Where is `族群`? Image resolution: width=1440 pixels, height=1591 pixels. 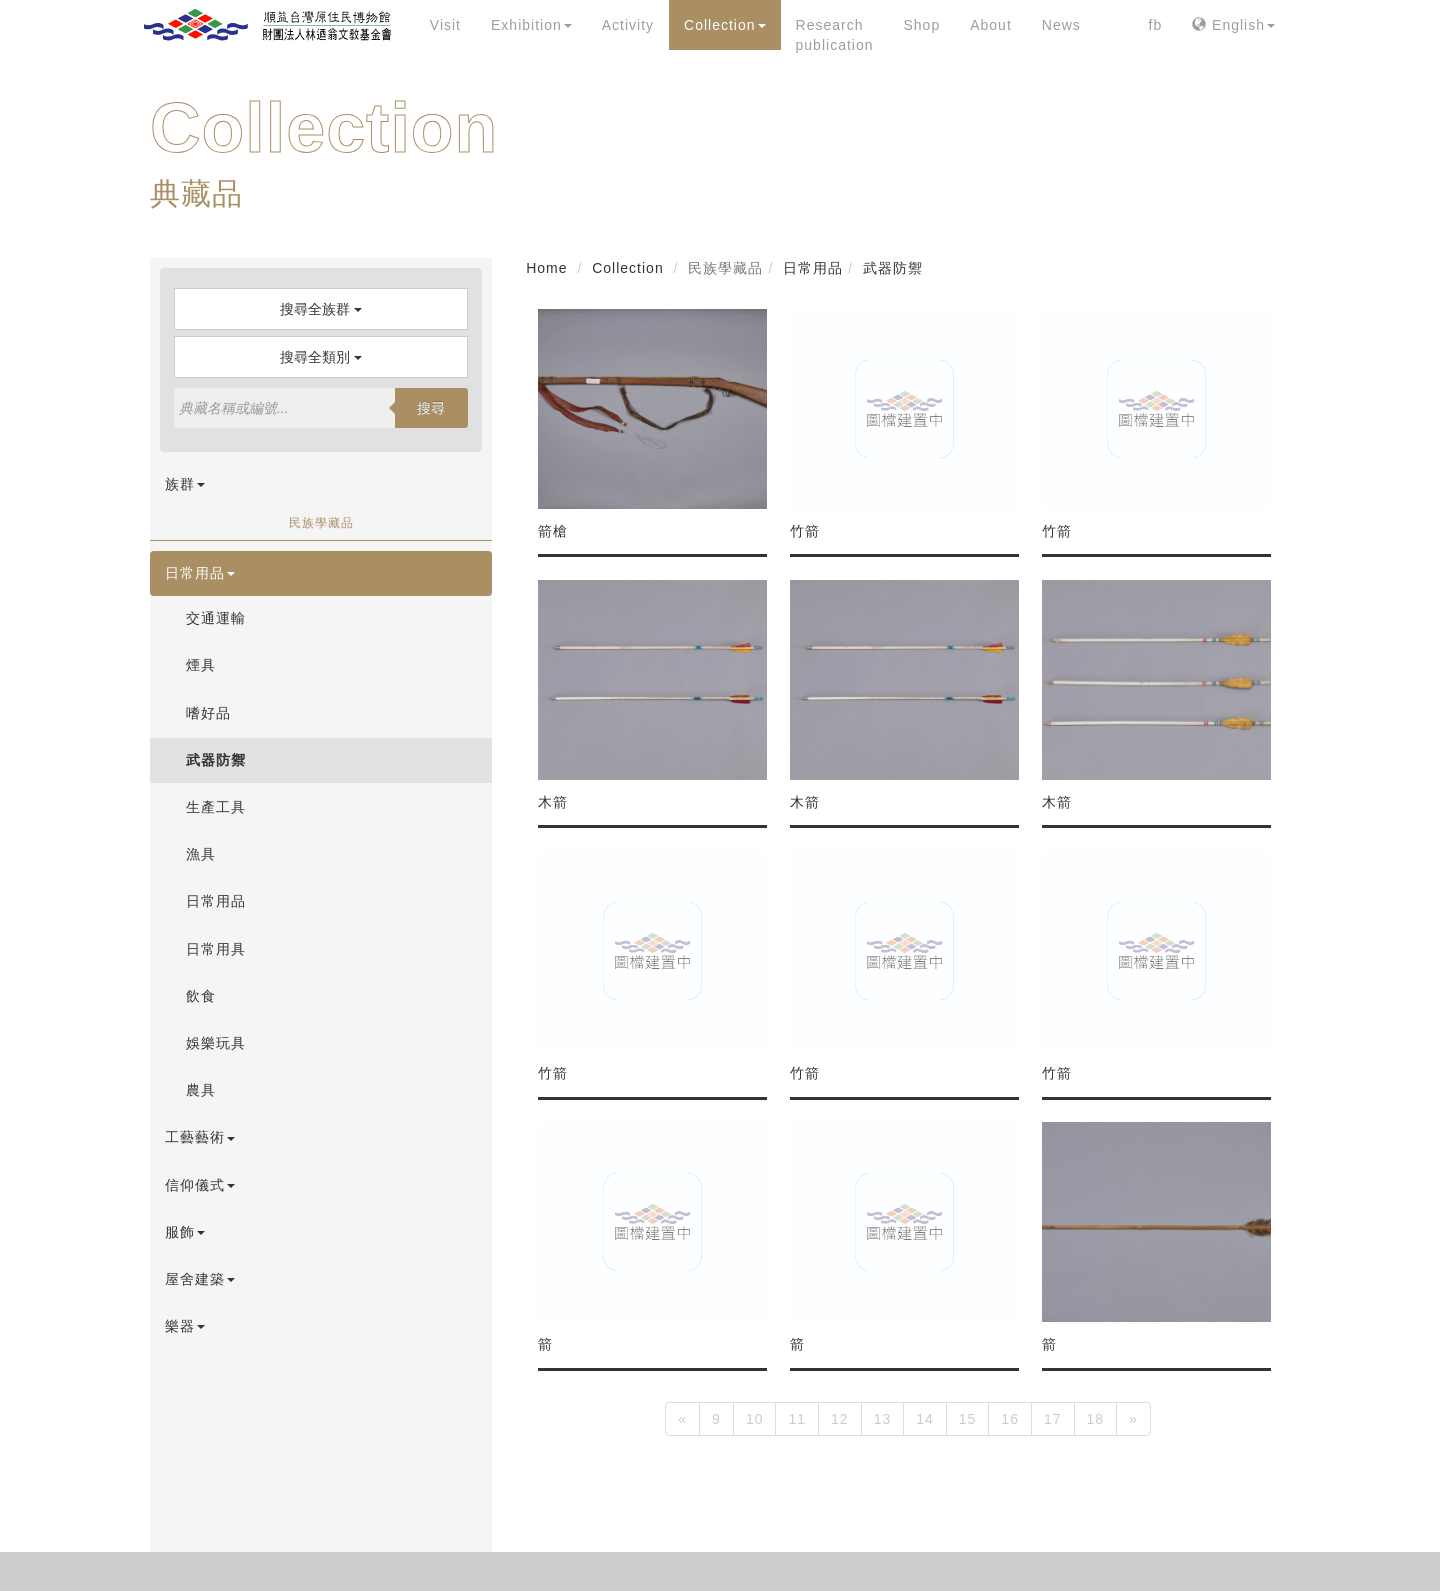
族群 is located at coordinates (185, 484).